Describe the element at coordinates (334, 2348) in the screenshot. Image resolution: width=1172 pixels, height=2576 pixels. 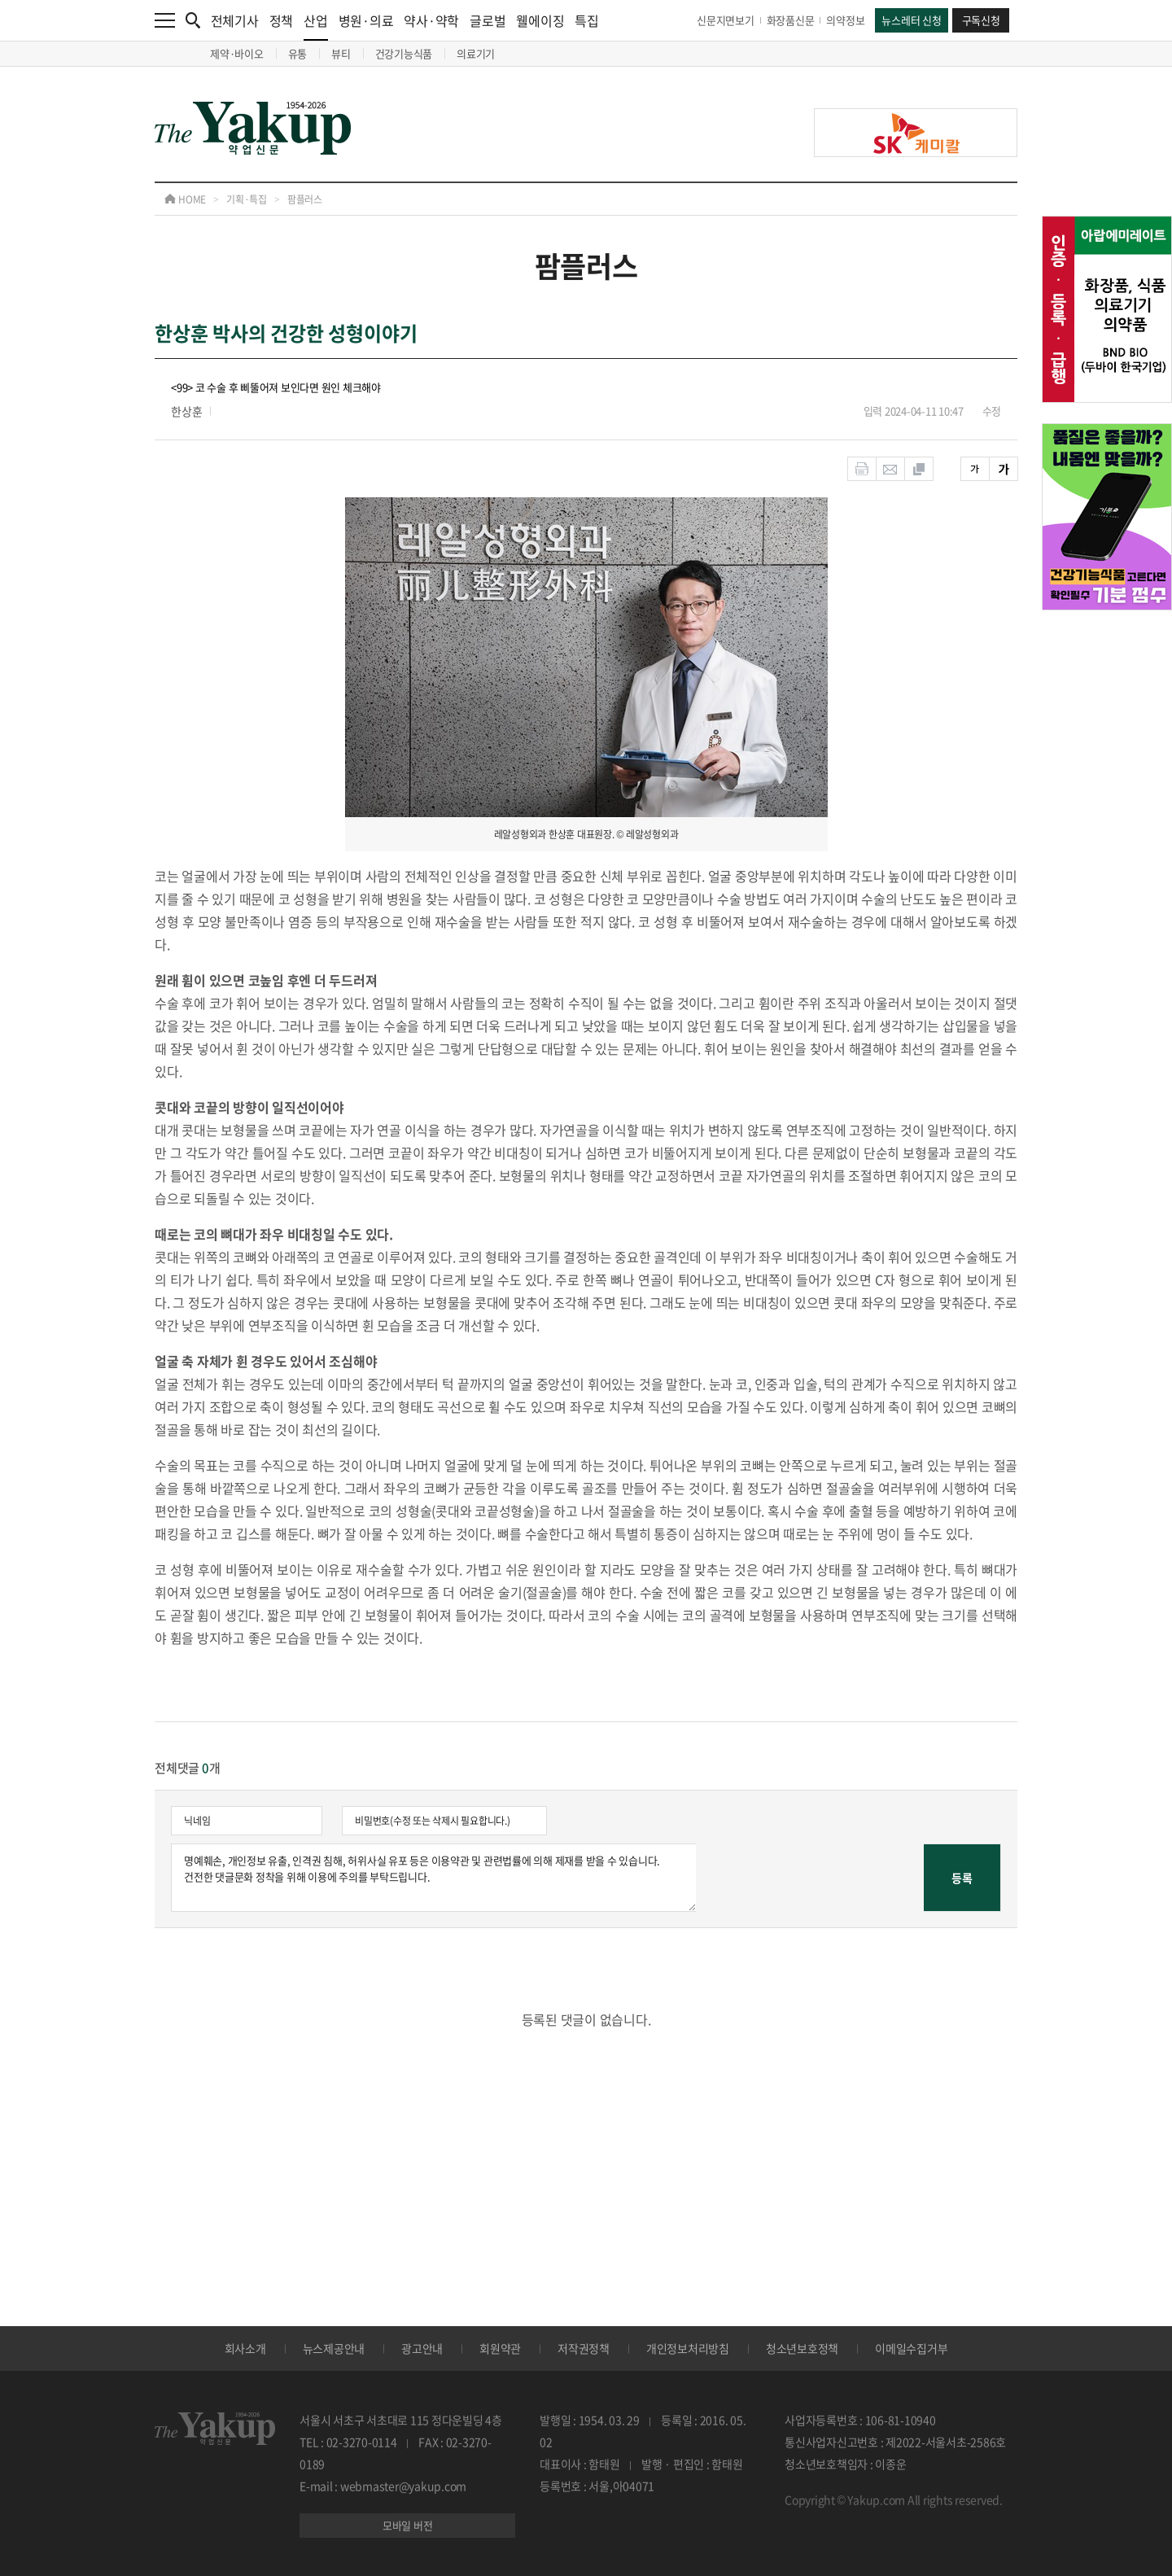
I see `뉴스제공안내` at that location.